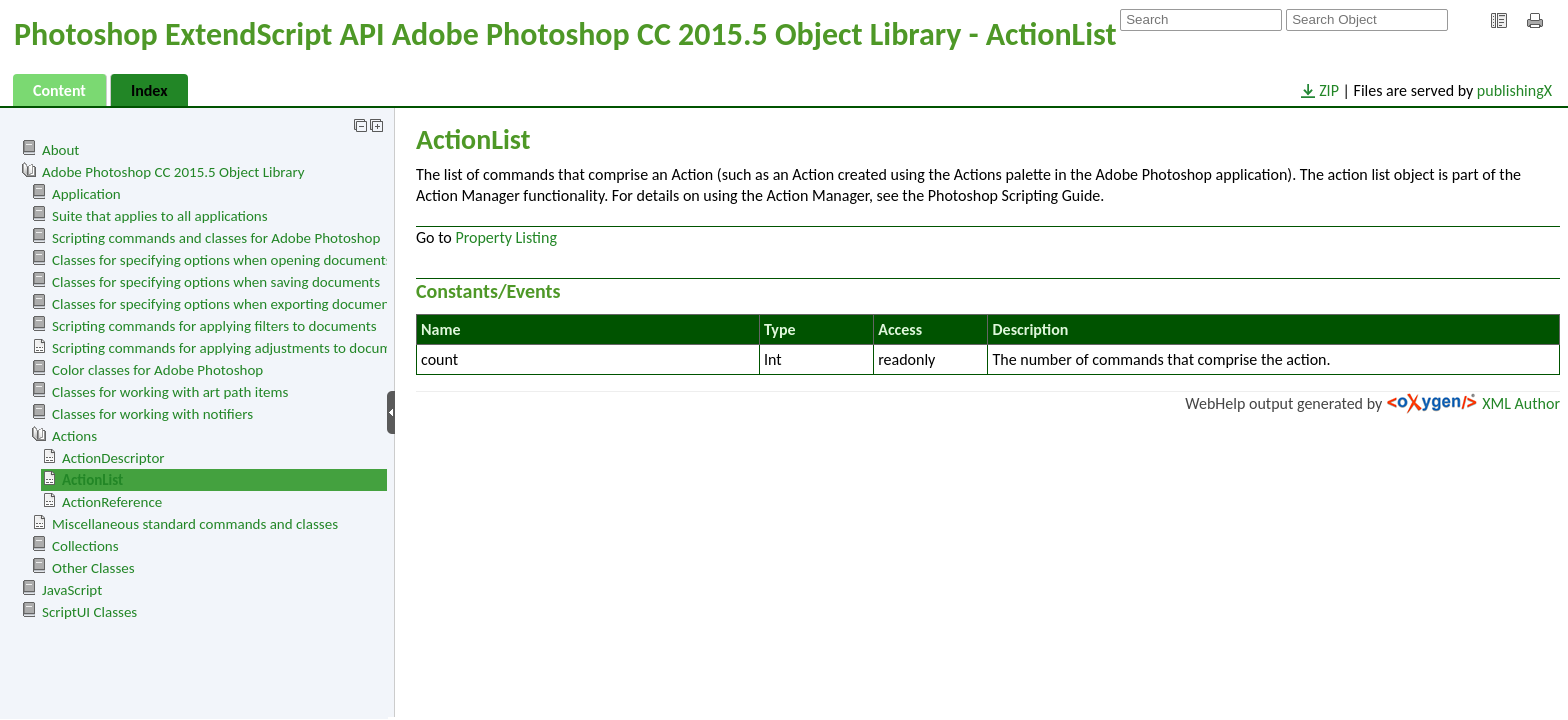 The width and height of the screenshot is (1568, 720). I want to click on Color classes for Adobe Photoshop, so click(157, 370).